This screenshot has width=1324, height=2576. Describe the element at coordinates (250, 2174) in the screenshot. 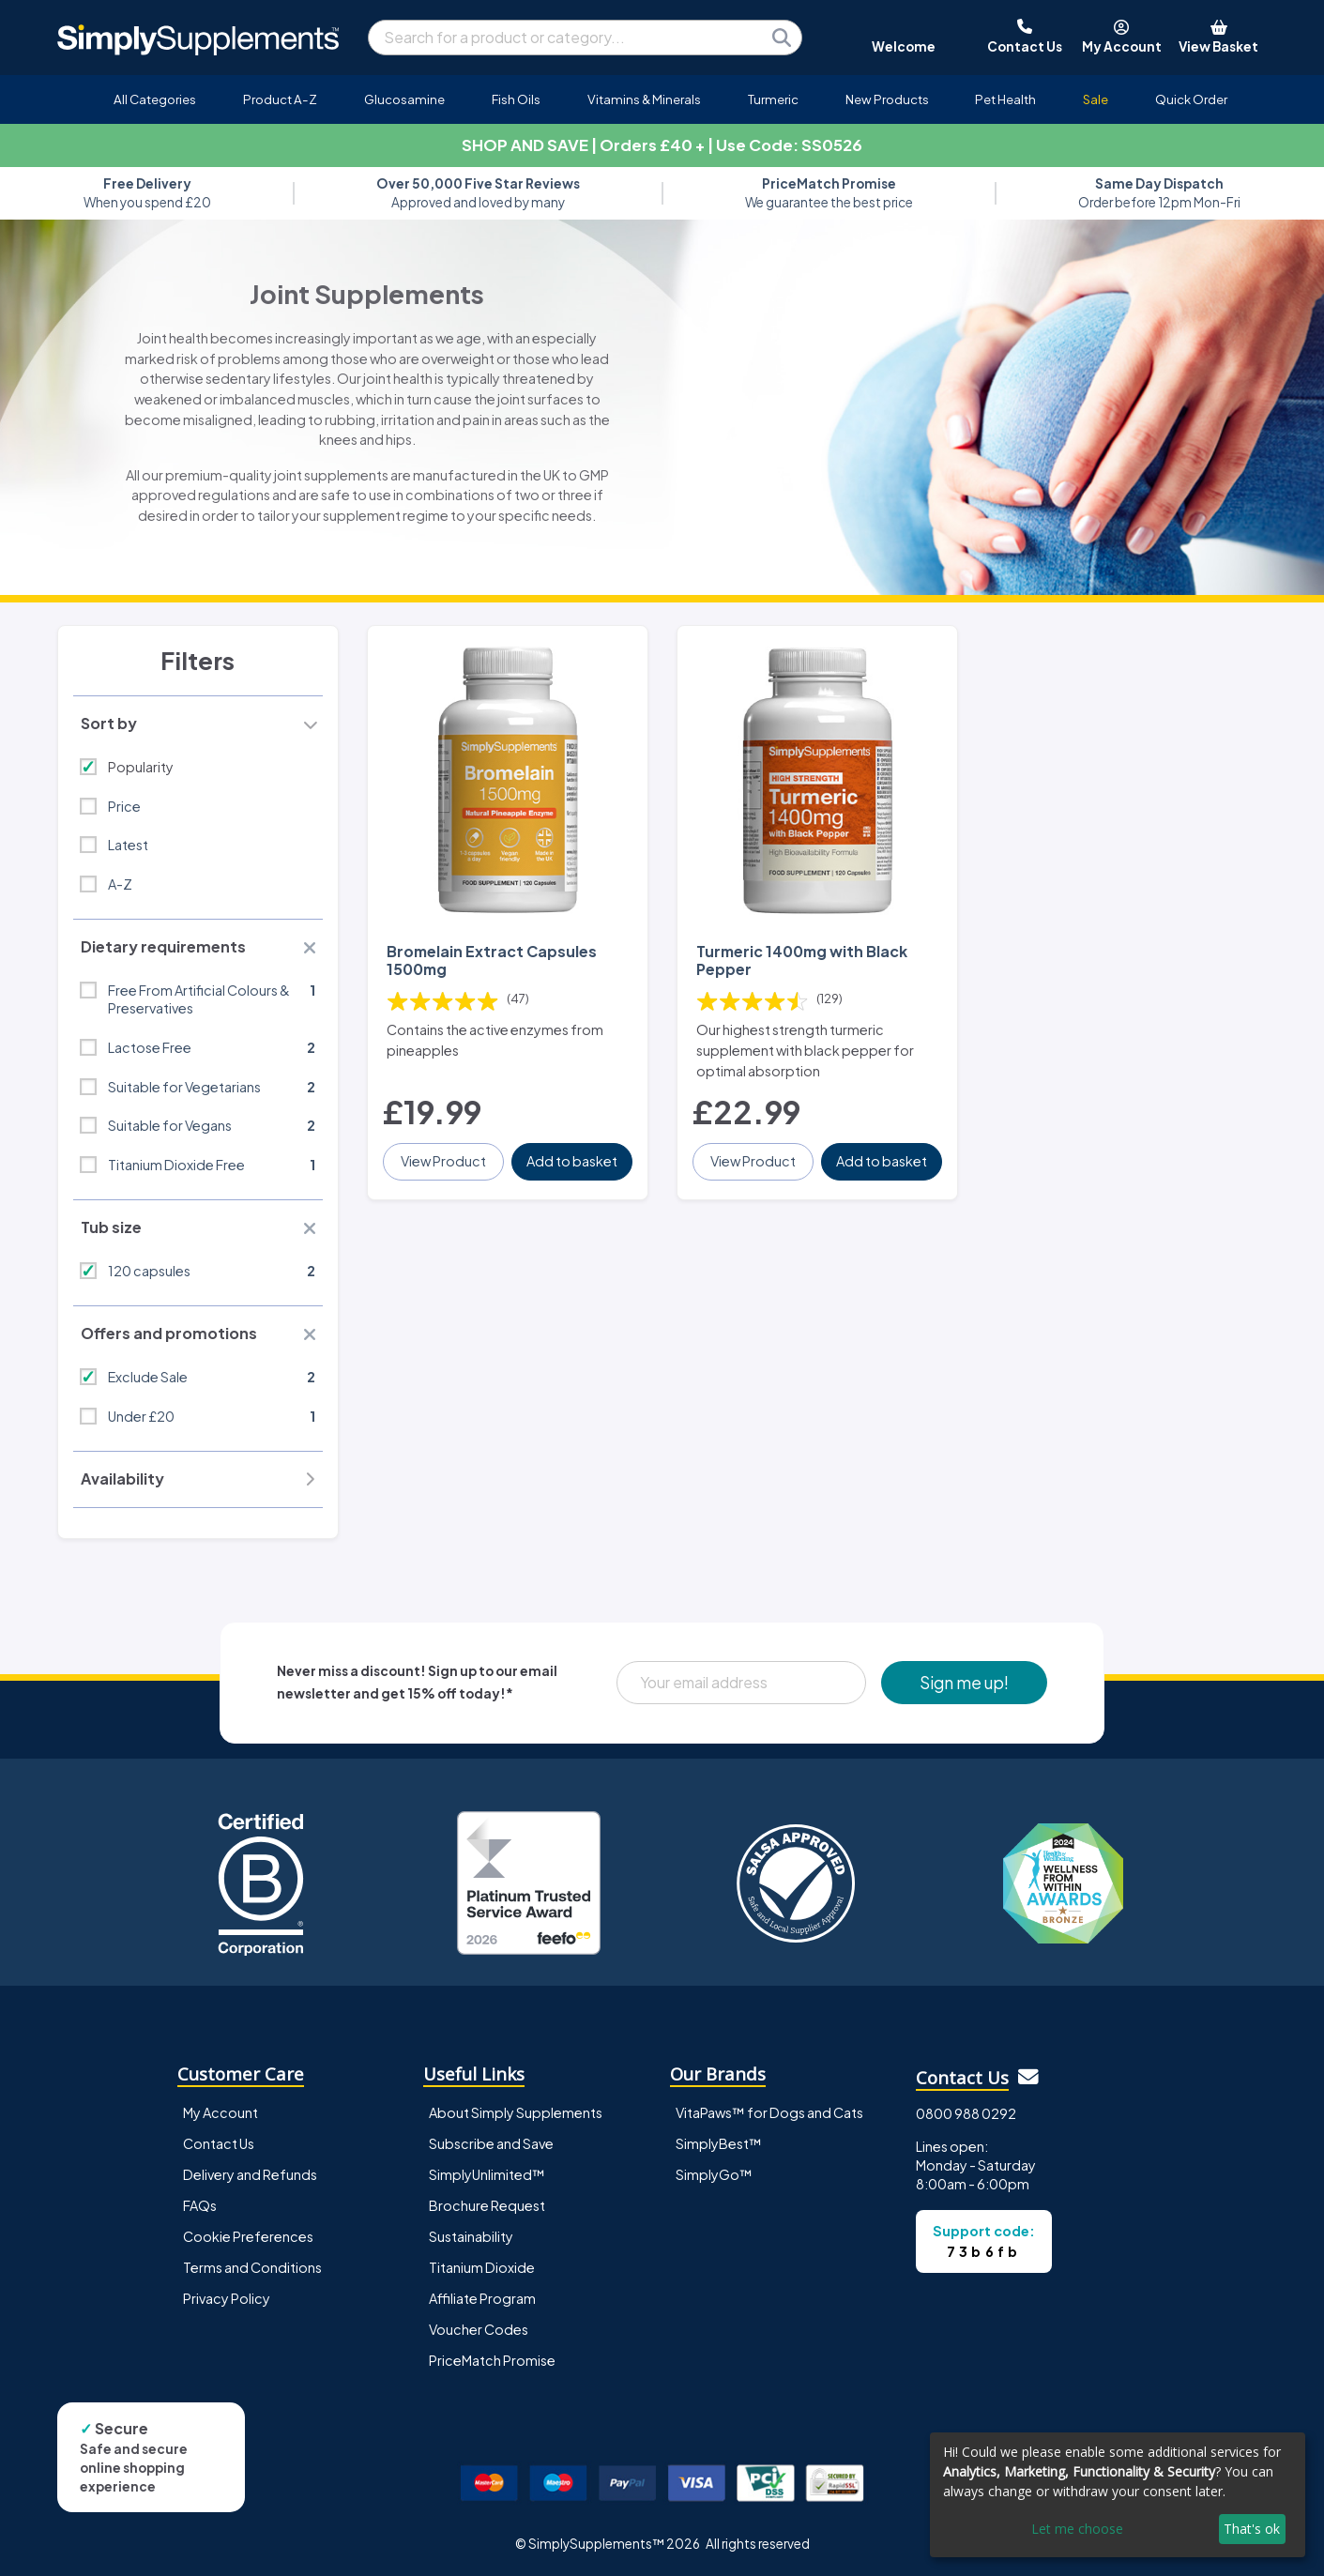

I see `Delivery and Refunds` at that location.